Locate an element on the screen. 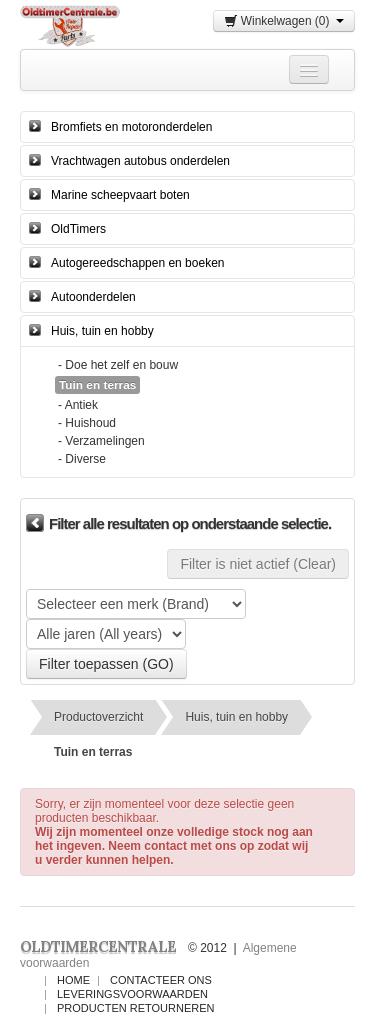  Huis, tuin en hobby is located at coordinates (102, 331).